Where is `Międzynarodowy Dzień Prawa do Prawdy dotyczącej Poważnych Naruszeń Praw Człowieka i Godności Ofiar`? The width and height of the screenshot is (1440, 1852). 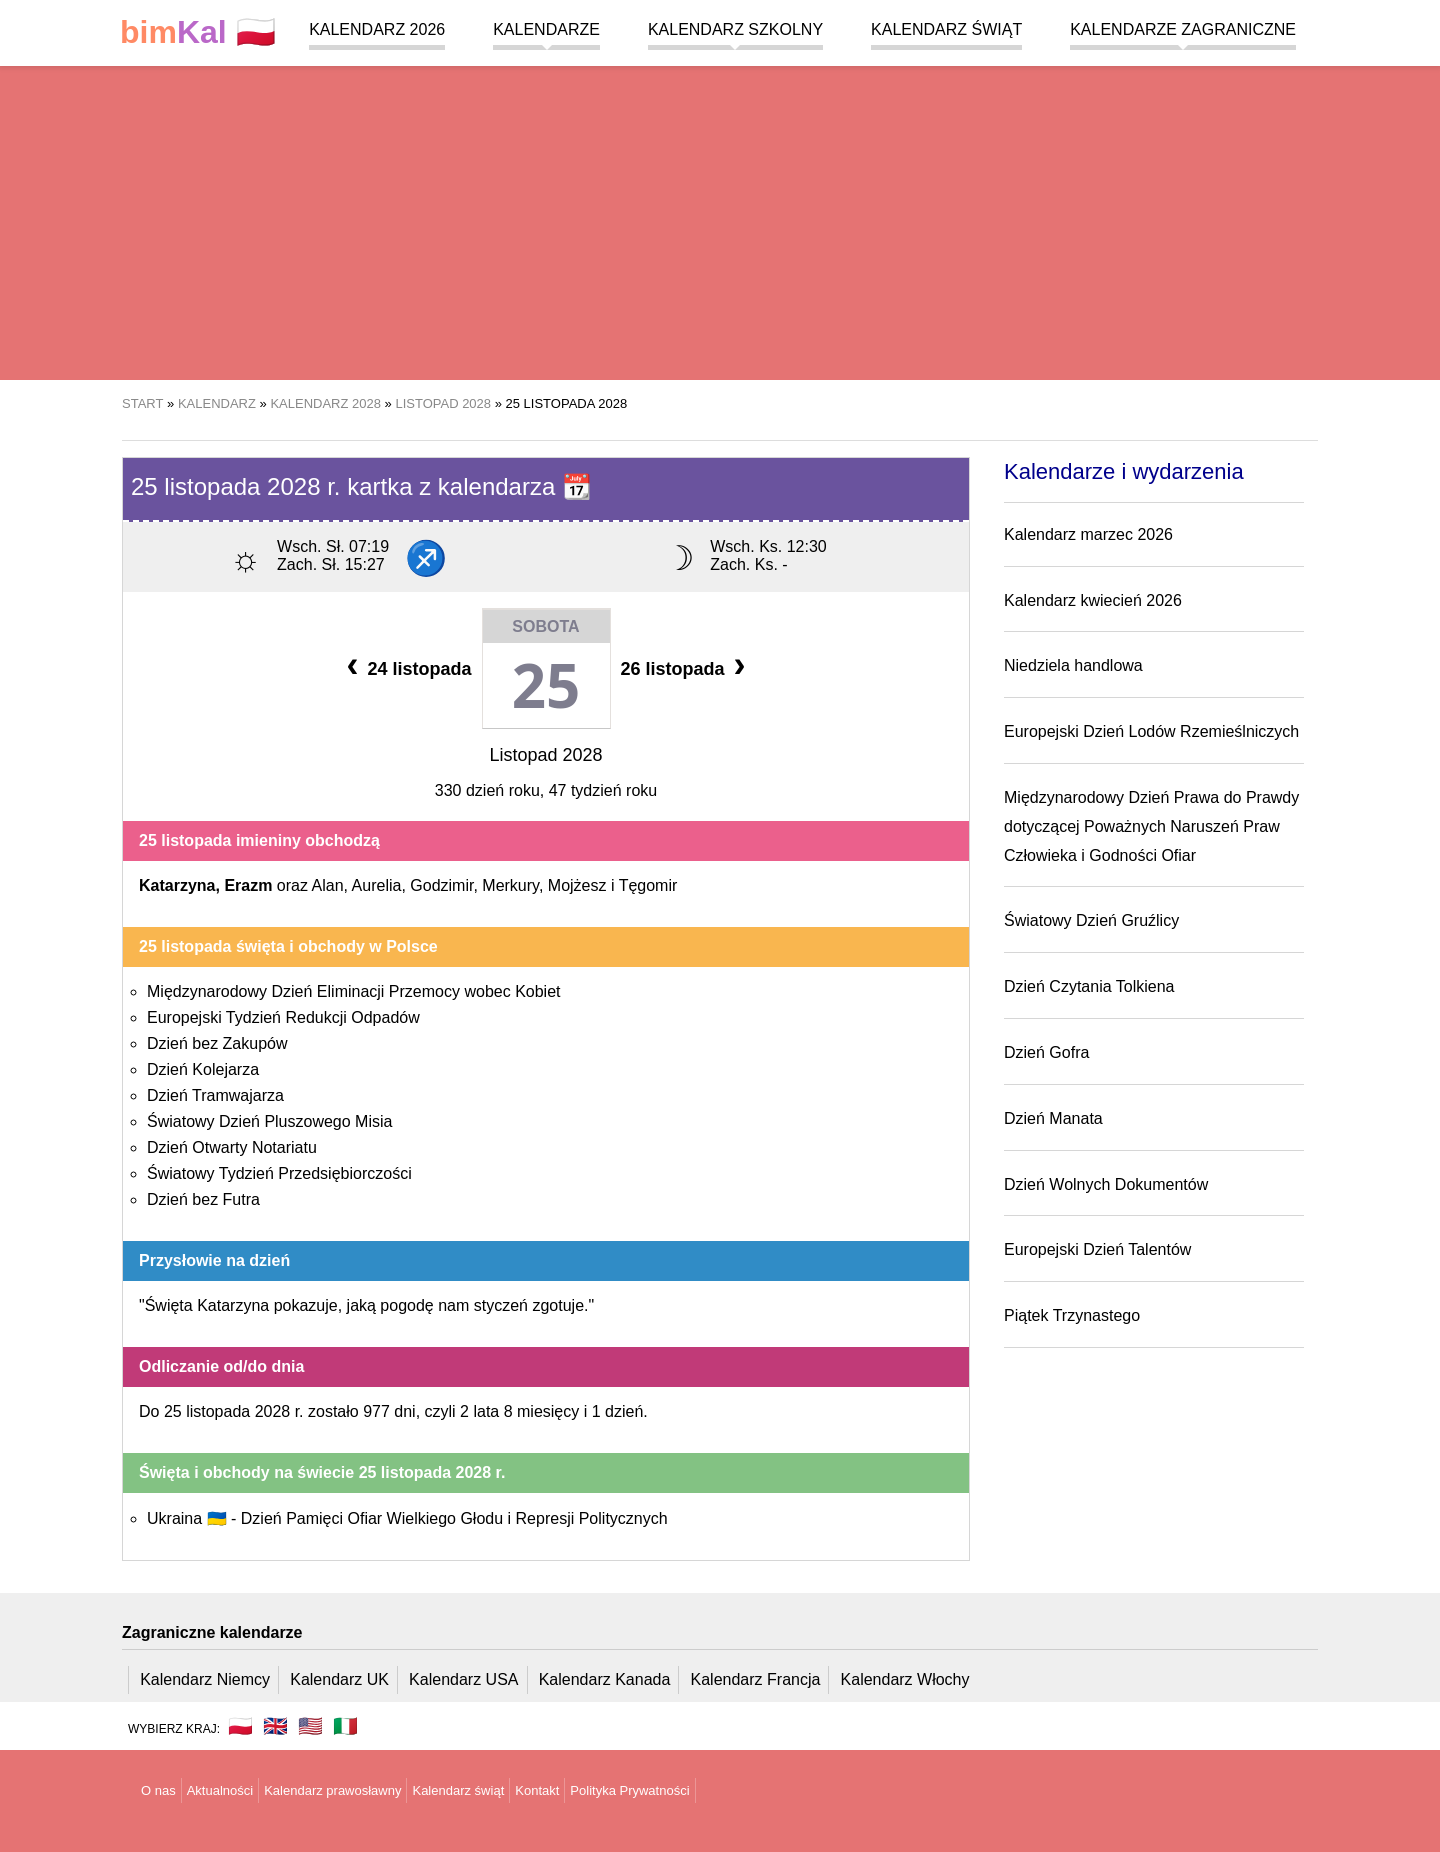
Międzynarodowy Dzień Prawa do Prawdy dotyczącej Poważnych Naruszeń Praw Człowieka i Godności Ofiar is located at coordinates (1151, 826).